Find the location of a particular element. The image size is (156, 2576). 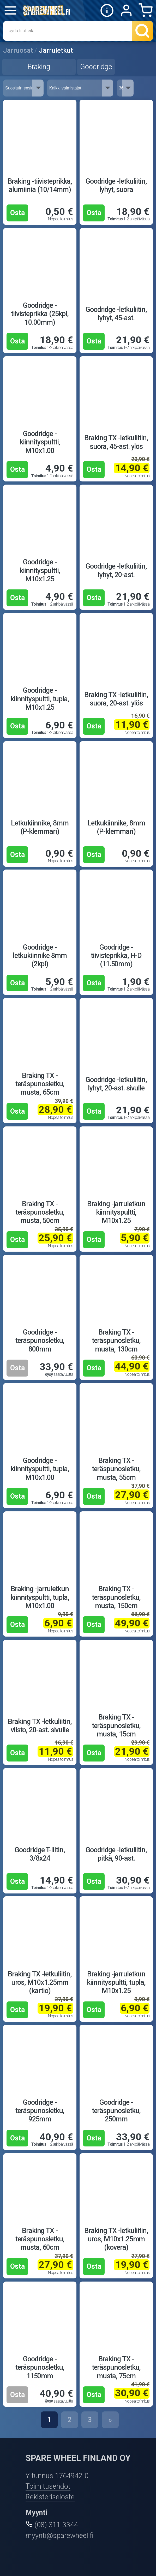

Braking -jarruletkun kiinnityspultti, tupla, M10x1.25 is located at coordinates (116, 1982).